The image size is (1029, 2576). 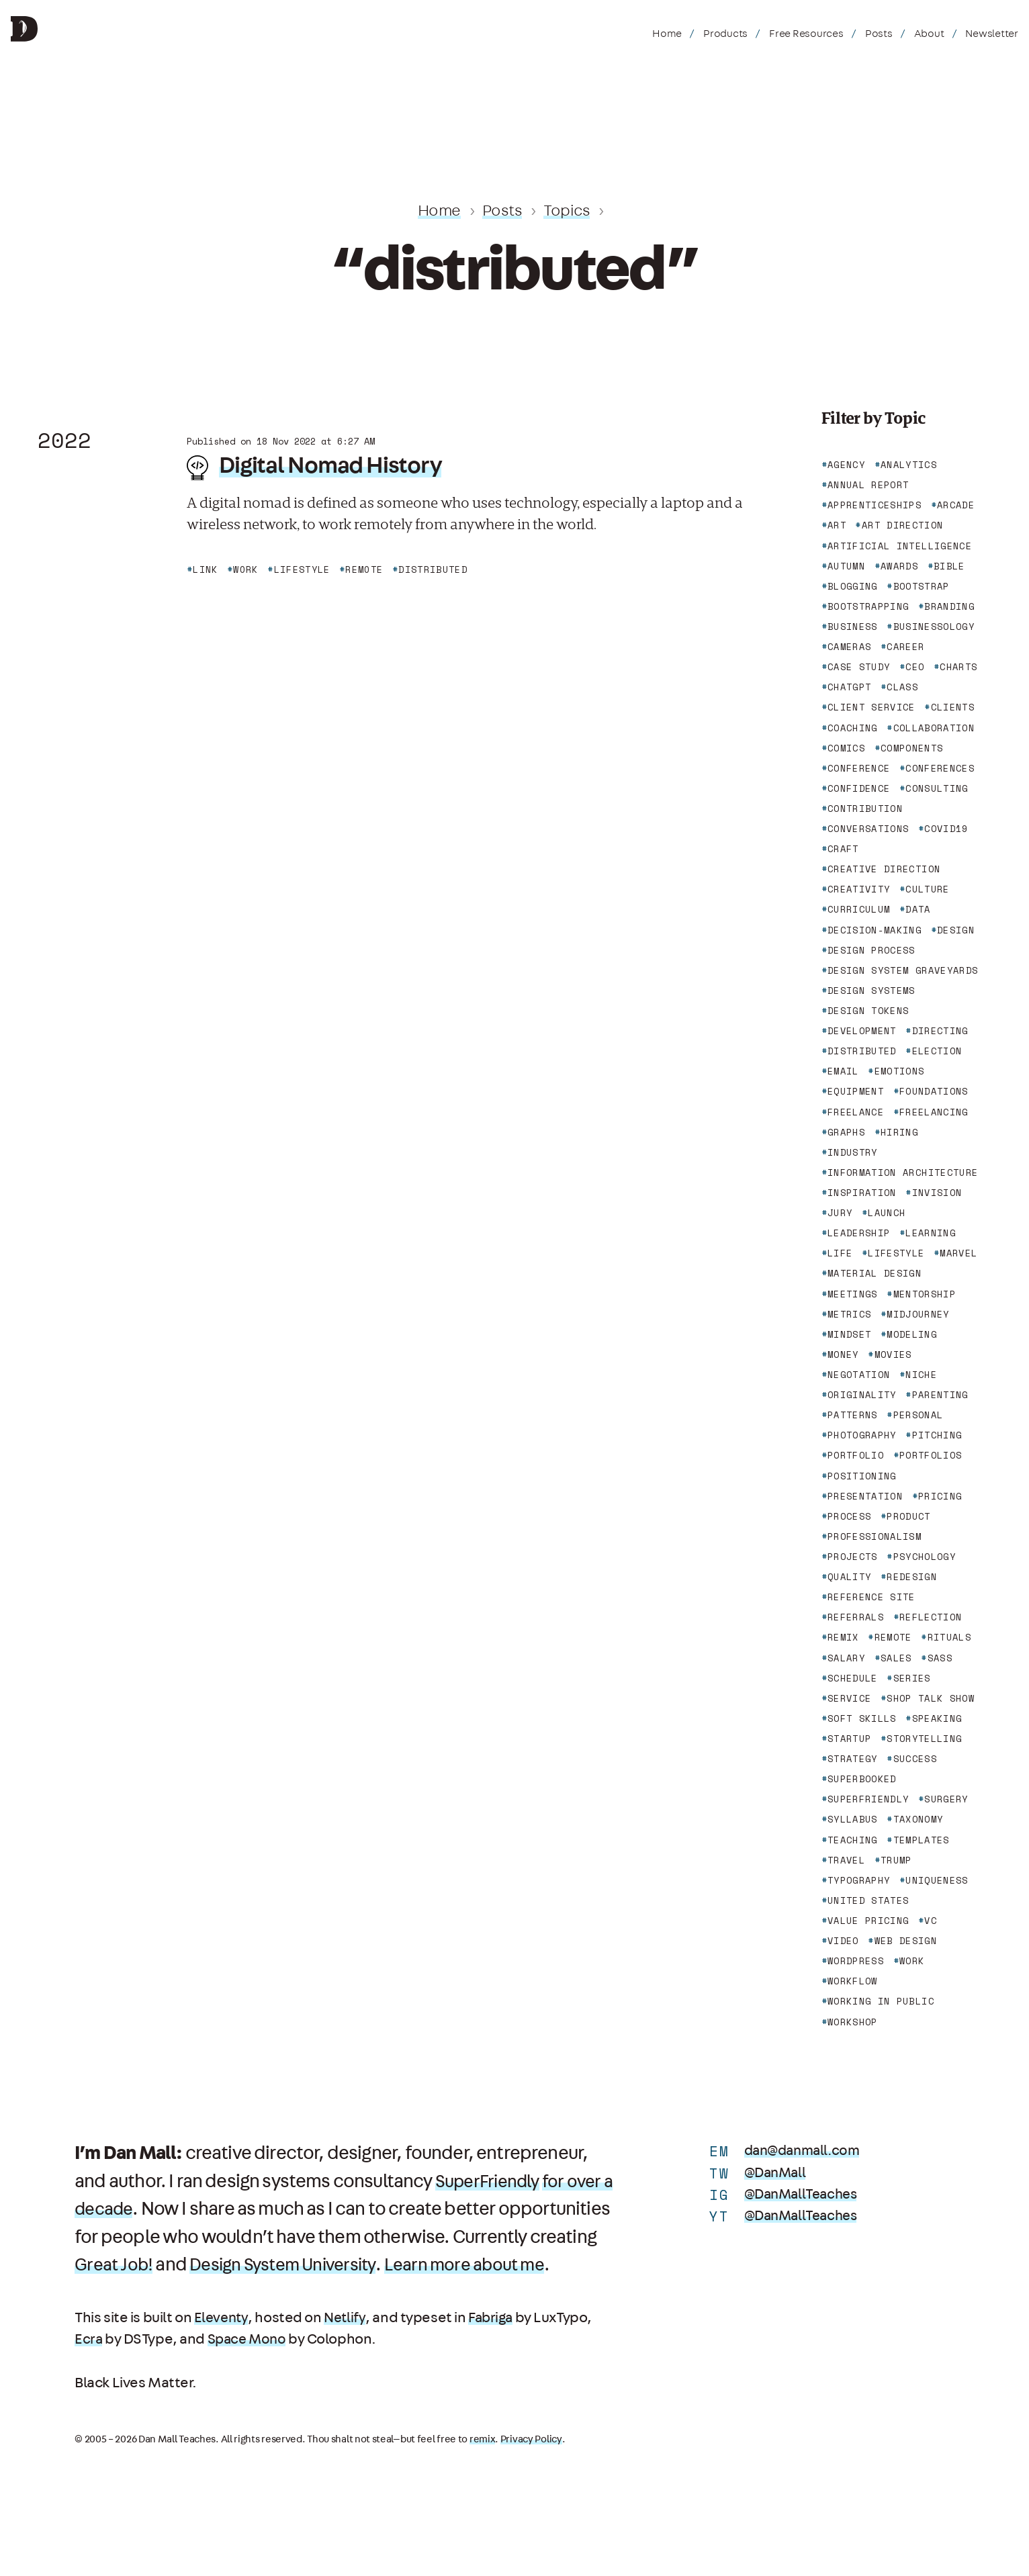 What do you see at coordinates (912, 748) in the screenshot?
I see `components` at bounding box center [912, 748].